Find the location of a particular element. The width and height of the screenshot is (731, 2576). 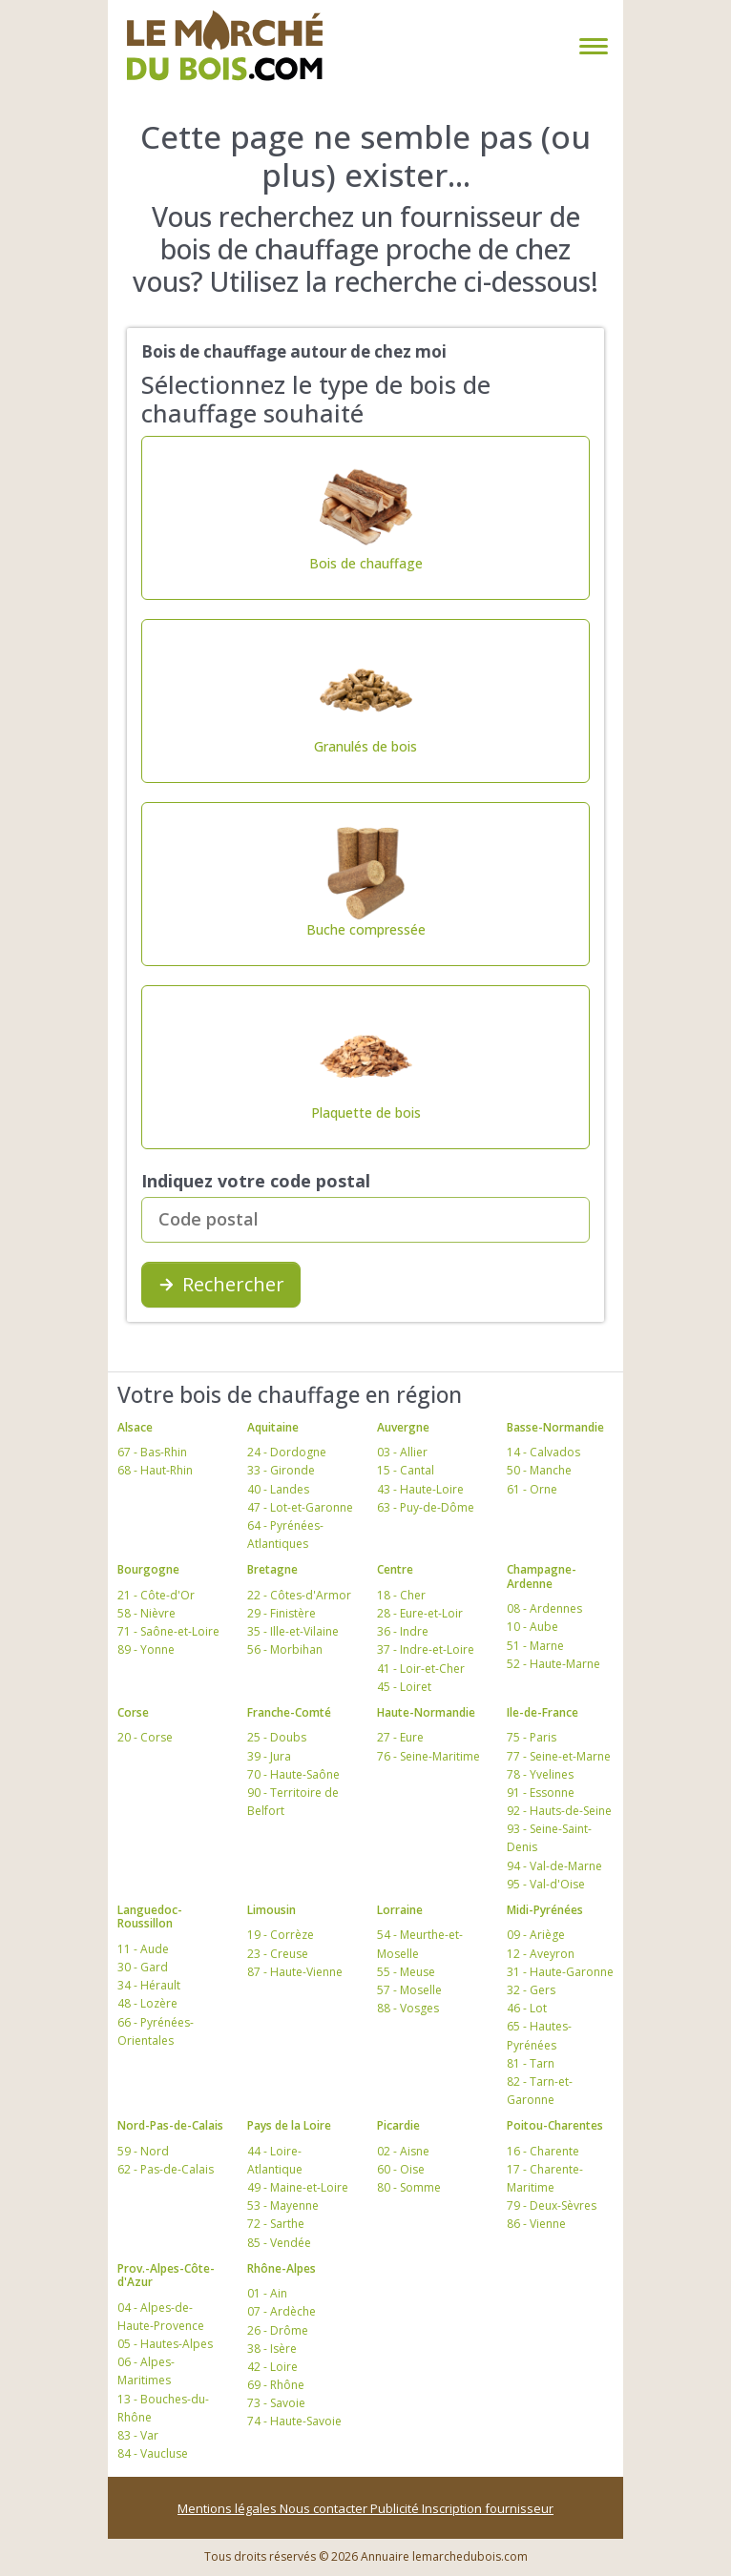

Nous contacter is located at coordinates (325, 2508).